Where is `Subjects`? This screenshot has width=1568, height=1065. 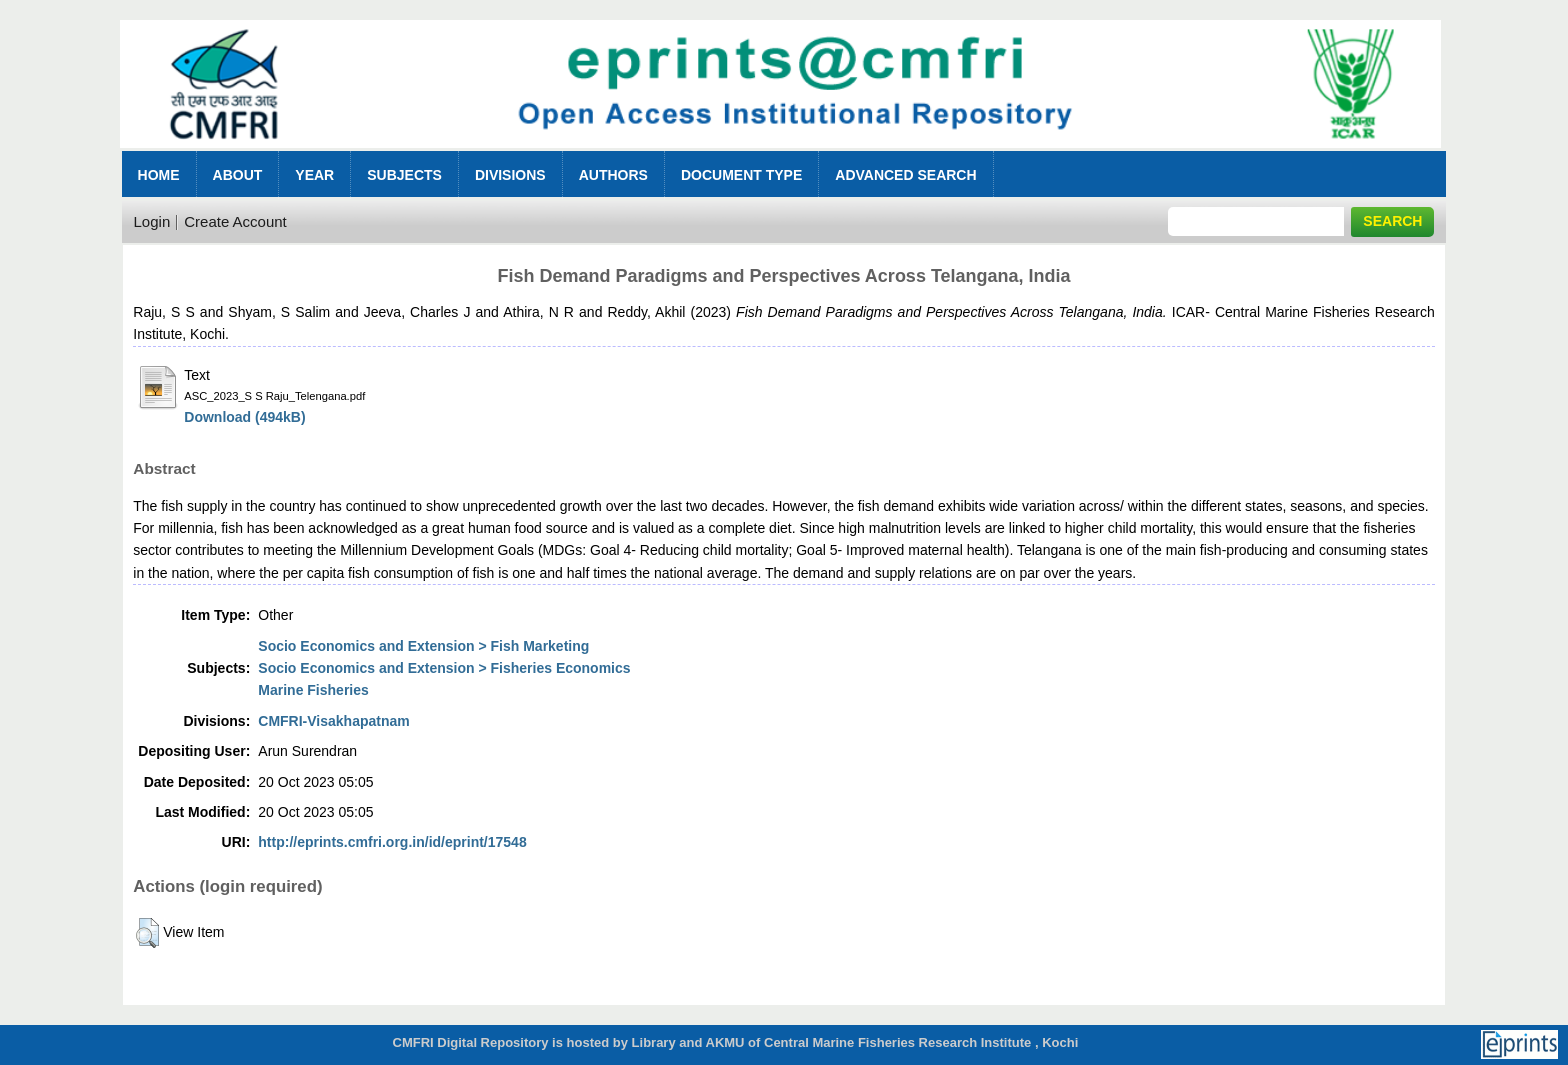
Subjects is located at coordinates (404, 175).